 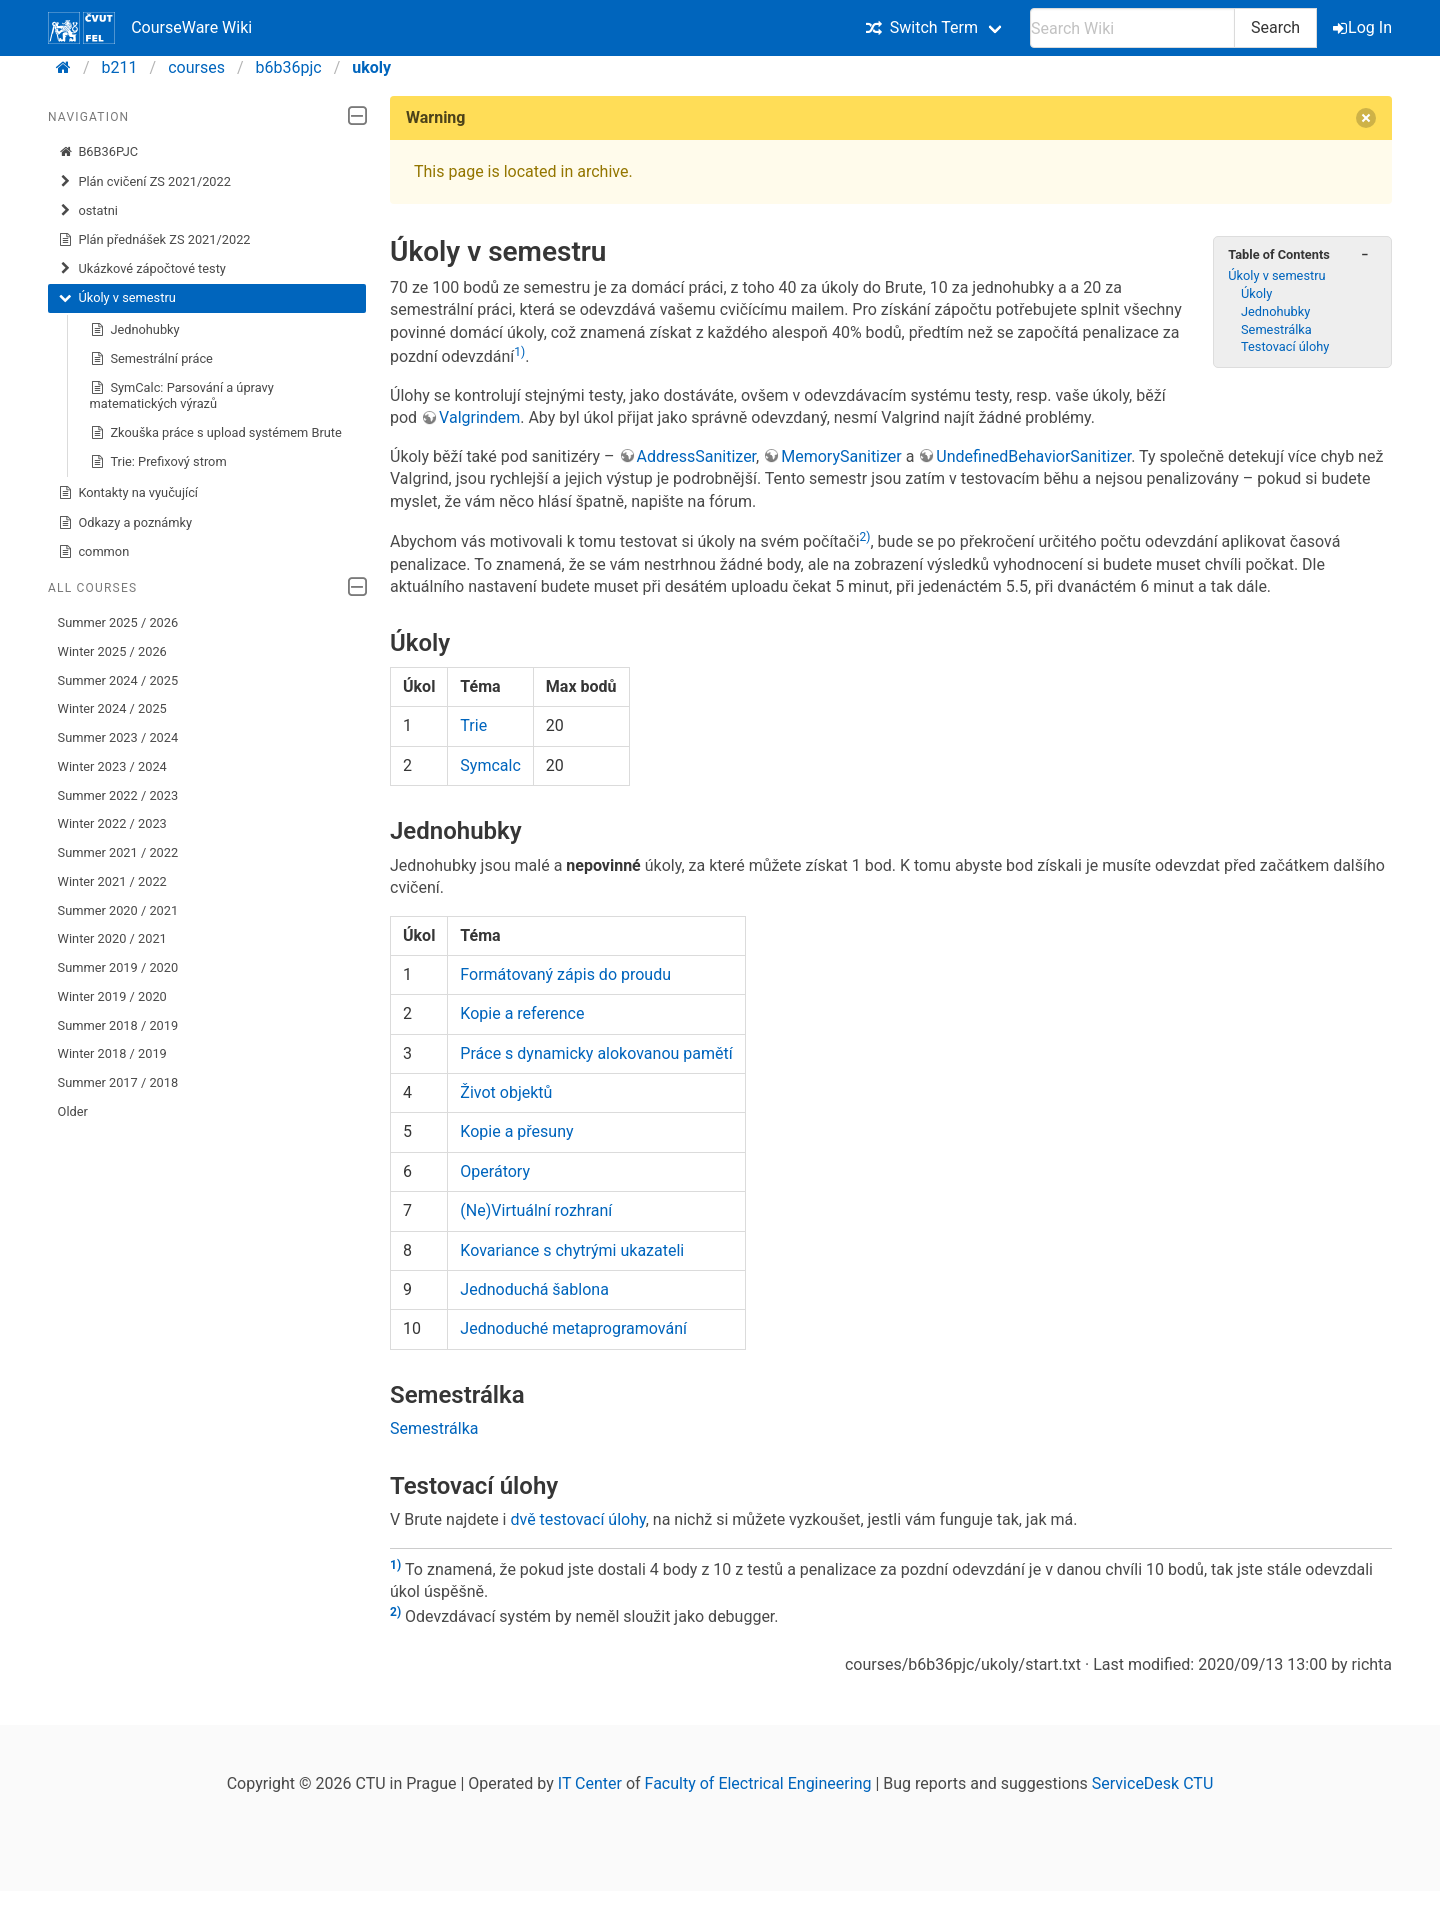 I want to click on Winter 2021 / 2022, so click(x=112, y=881).